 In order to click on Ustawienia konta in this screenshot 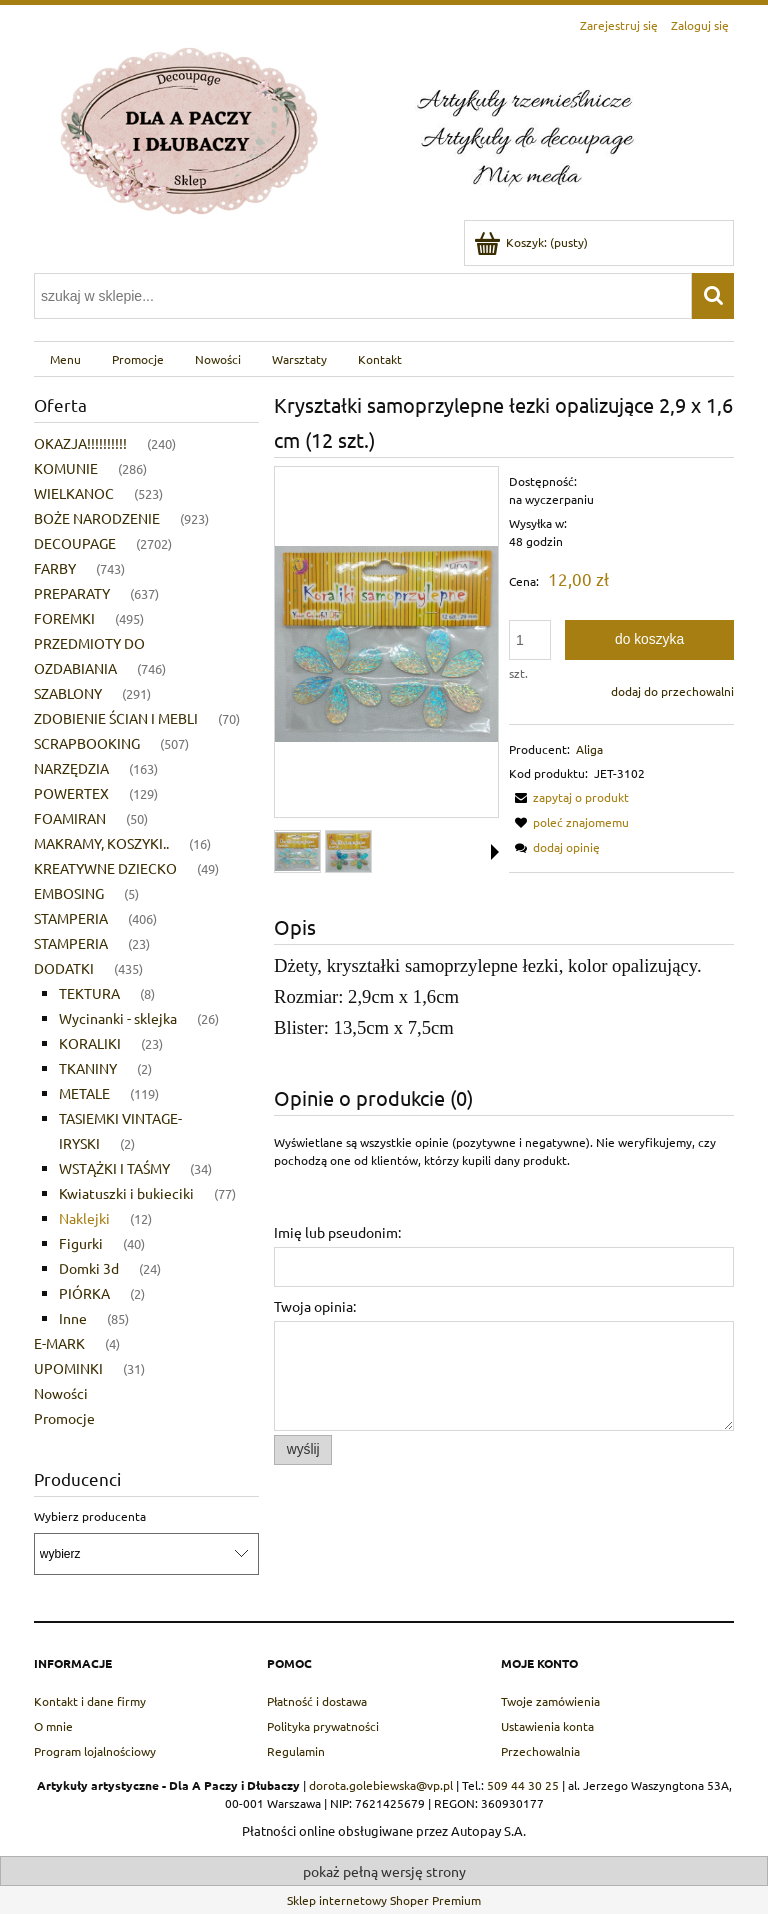, I will do `click(547, 1726)`.